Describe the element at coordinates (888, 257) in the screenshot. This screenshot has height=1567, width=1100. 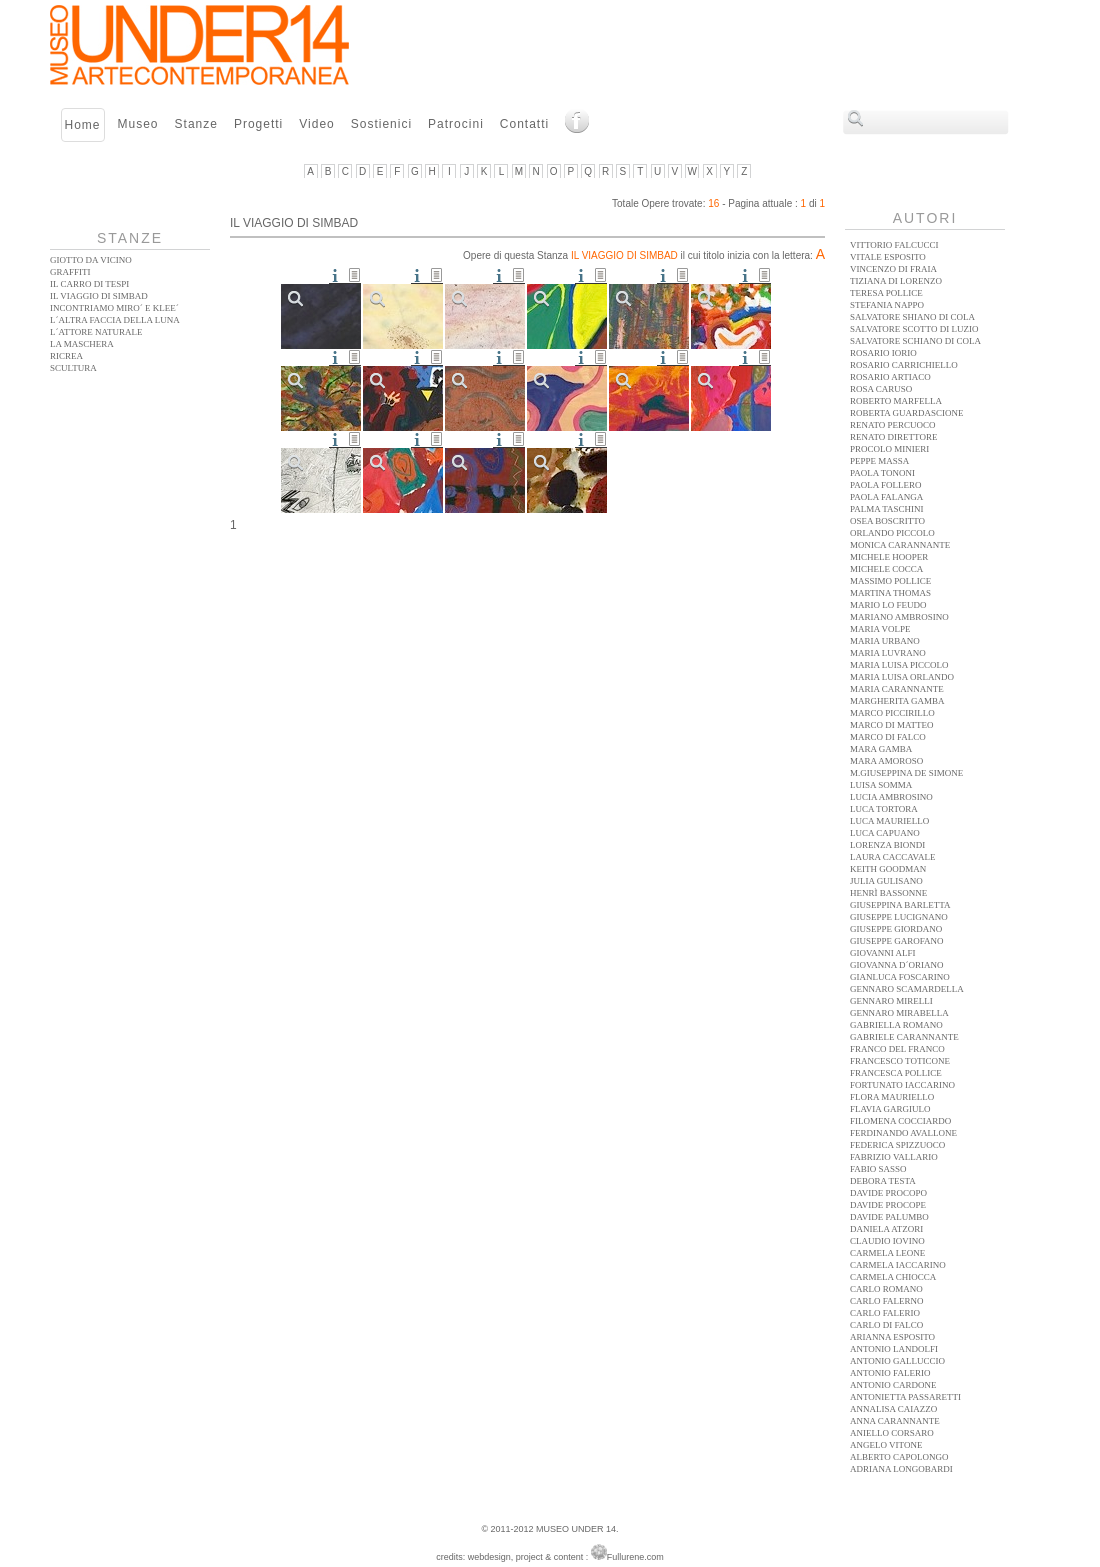
I see `Vitale Esposito` at that location.